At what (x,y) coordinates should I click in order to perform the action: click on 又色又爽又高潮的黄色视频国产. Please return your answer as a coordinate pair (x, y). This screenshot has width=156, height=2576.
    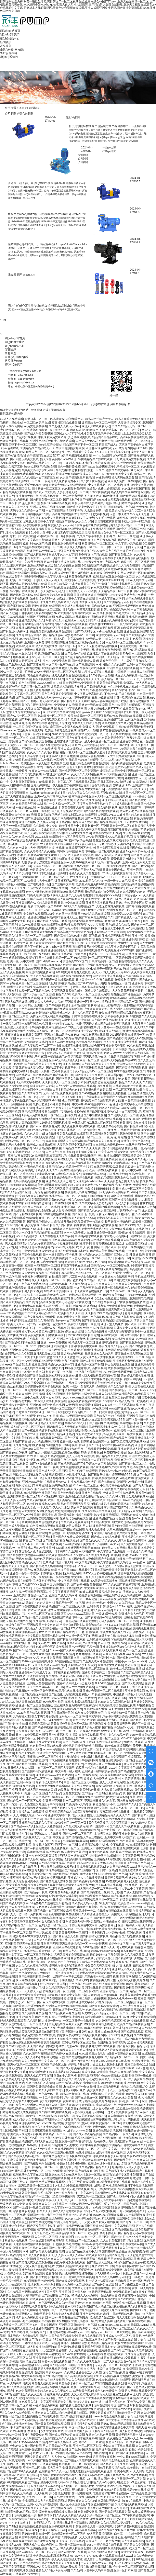
    Looking at the image, I should click on (56, 1907).